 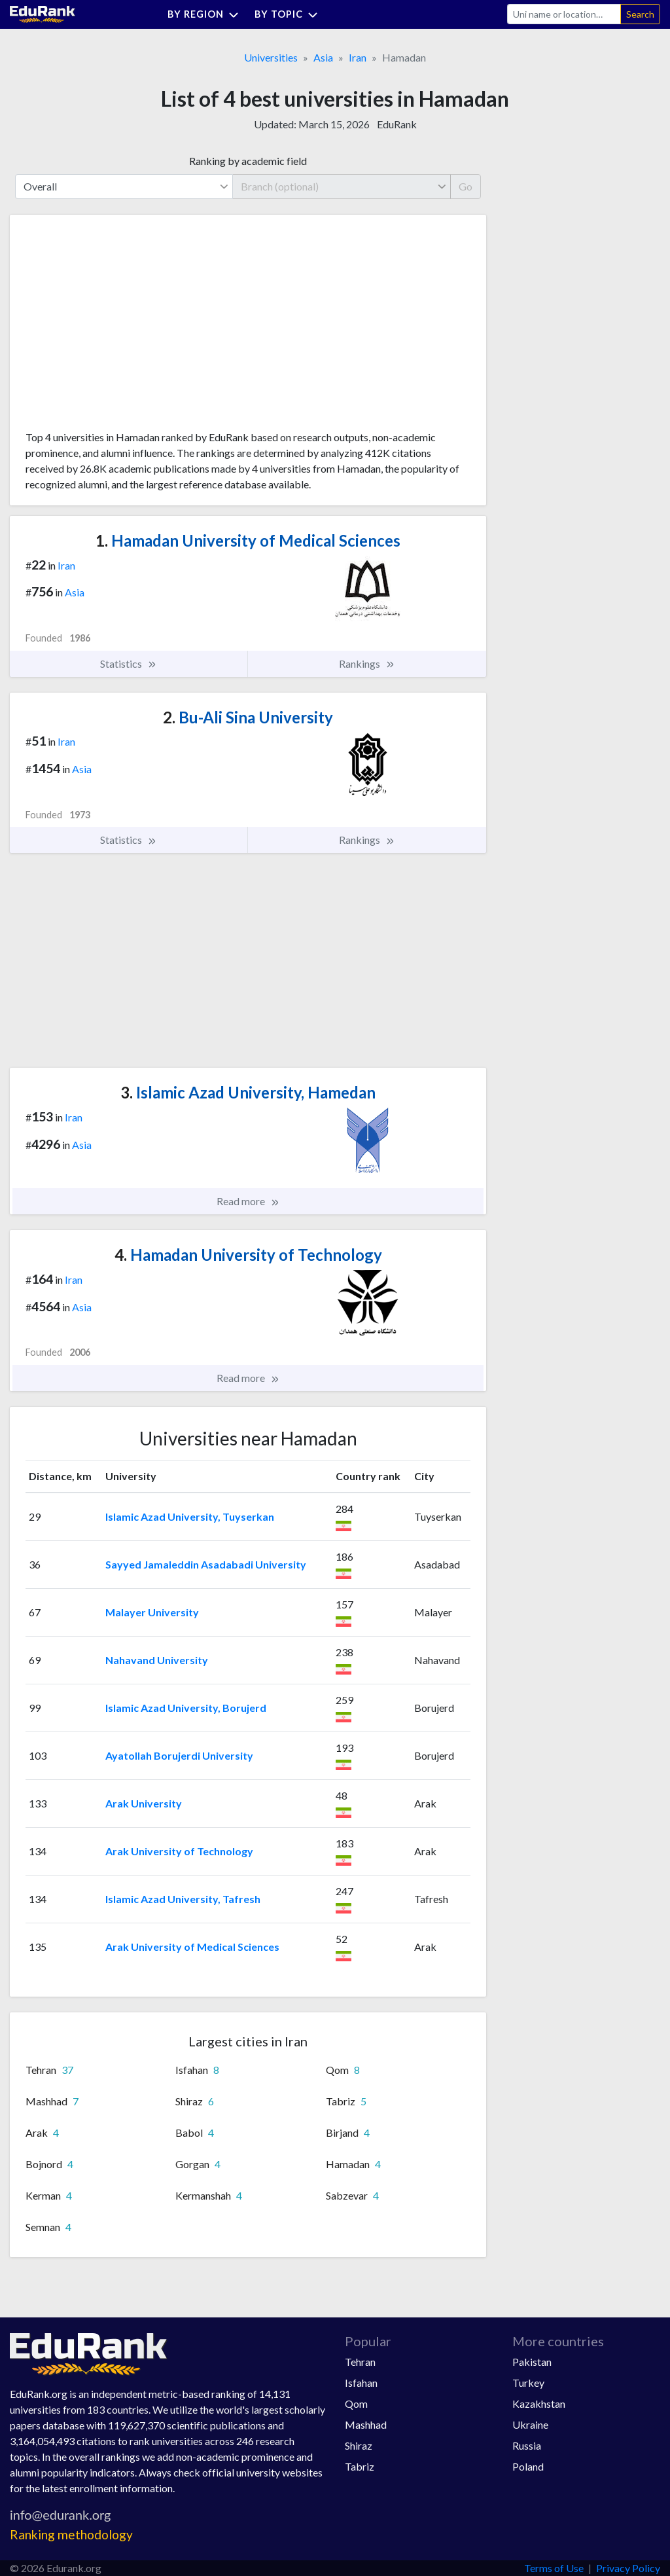 What do you see at coordinates (356, 2403) in the screenshot?
I see `Qom` at bounding box center [356, 2403].